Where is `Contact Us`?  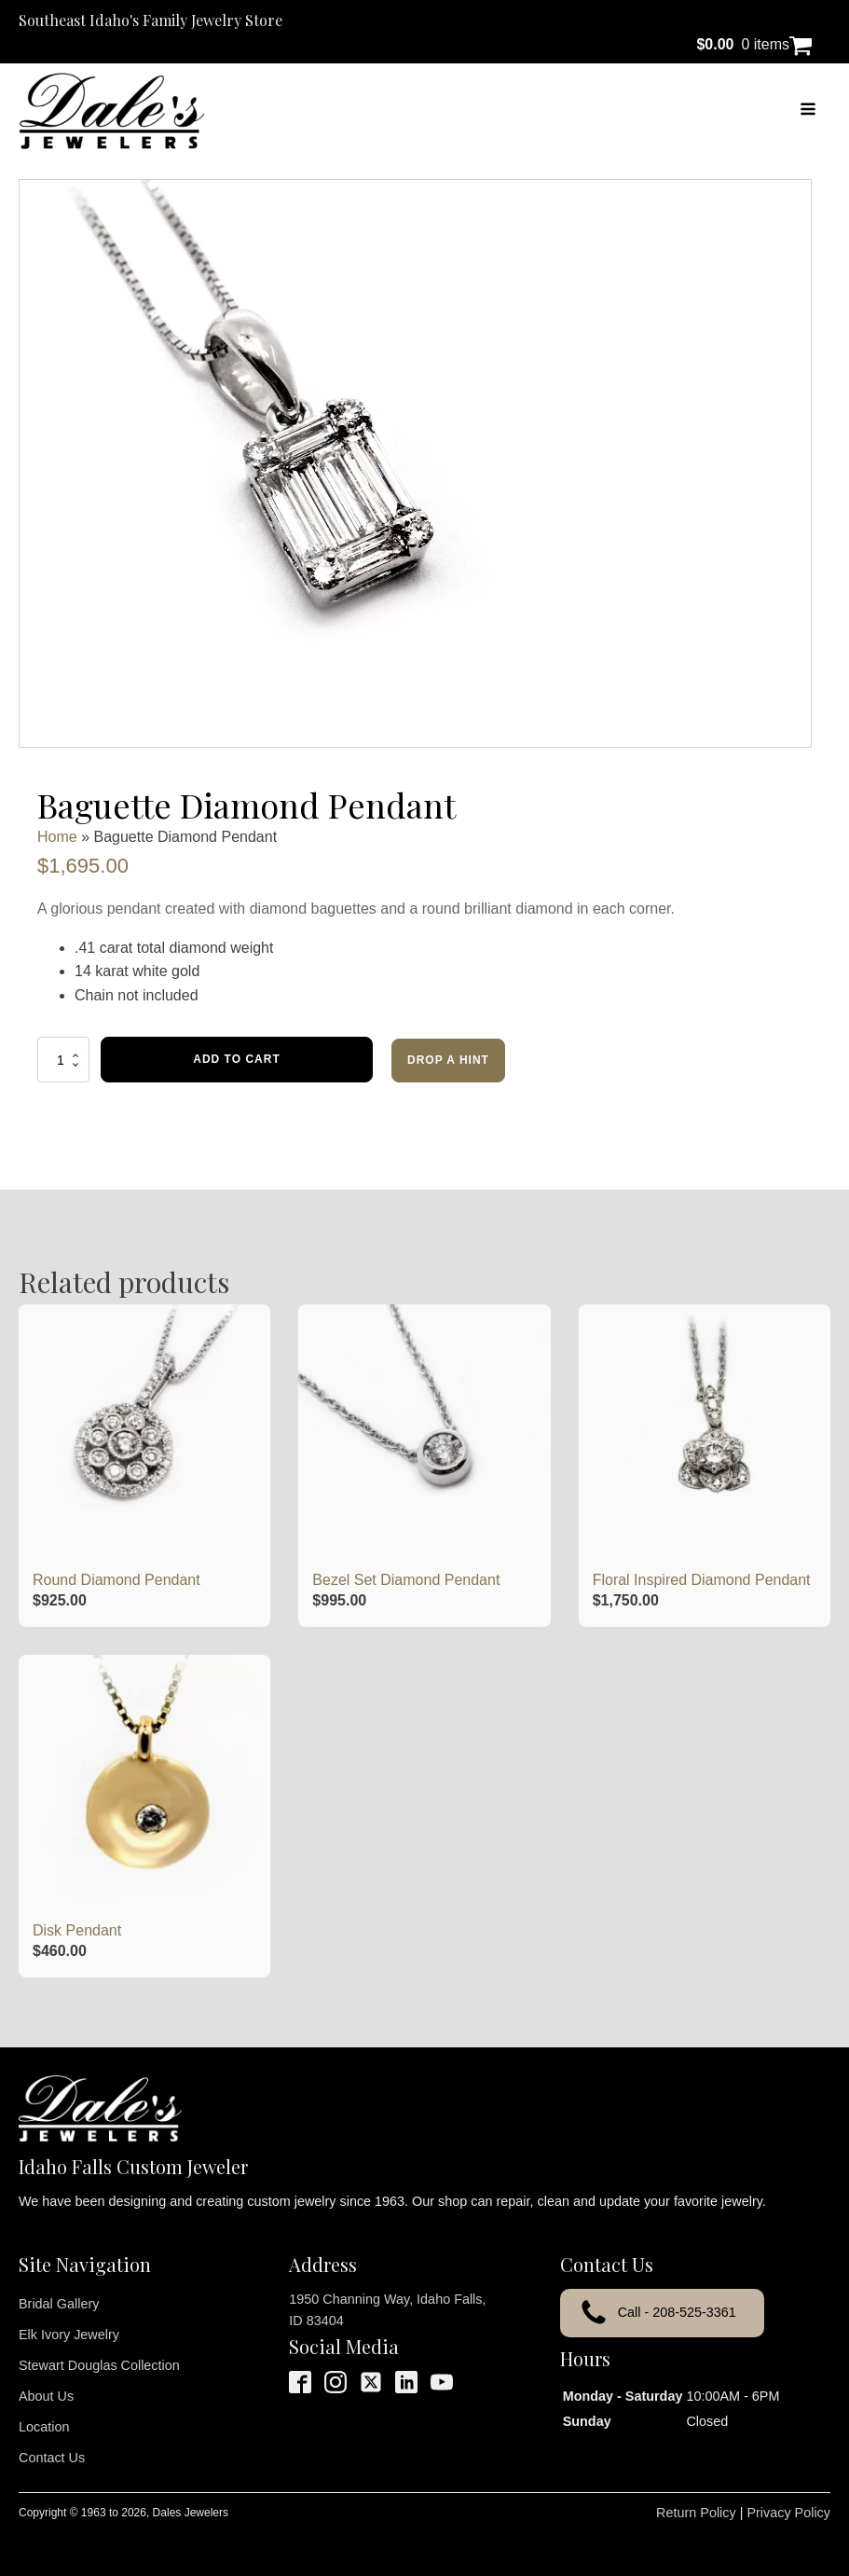 Contact Us is located at coordinates (52, 2457).